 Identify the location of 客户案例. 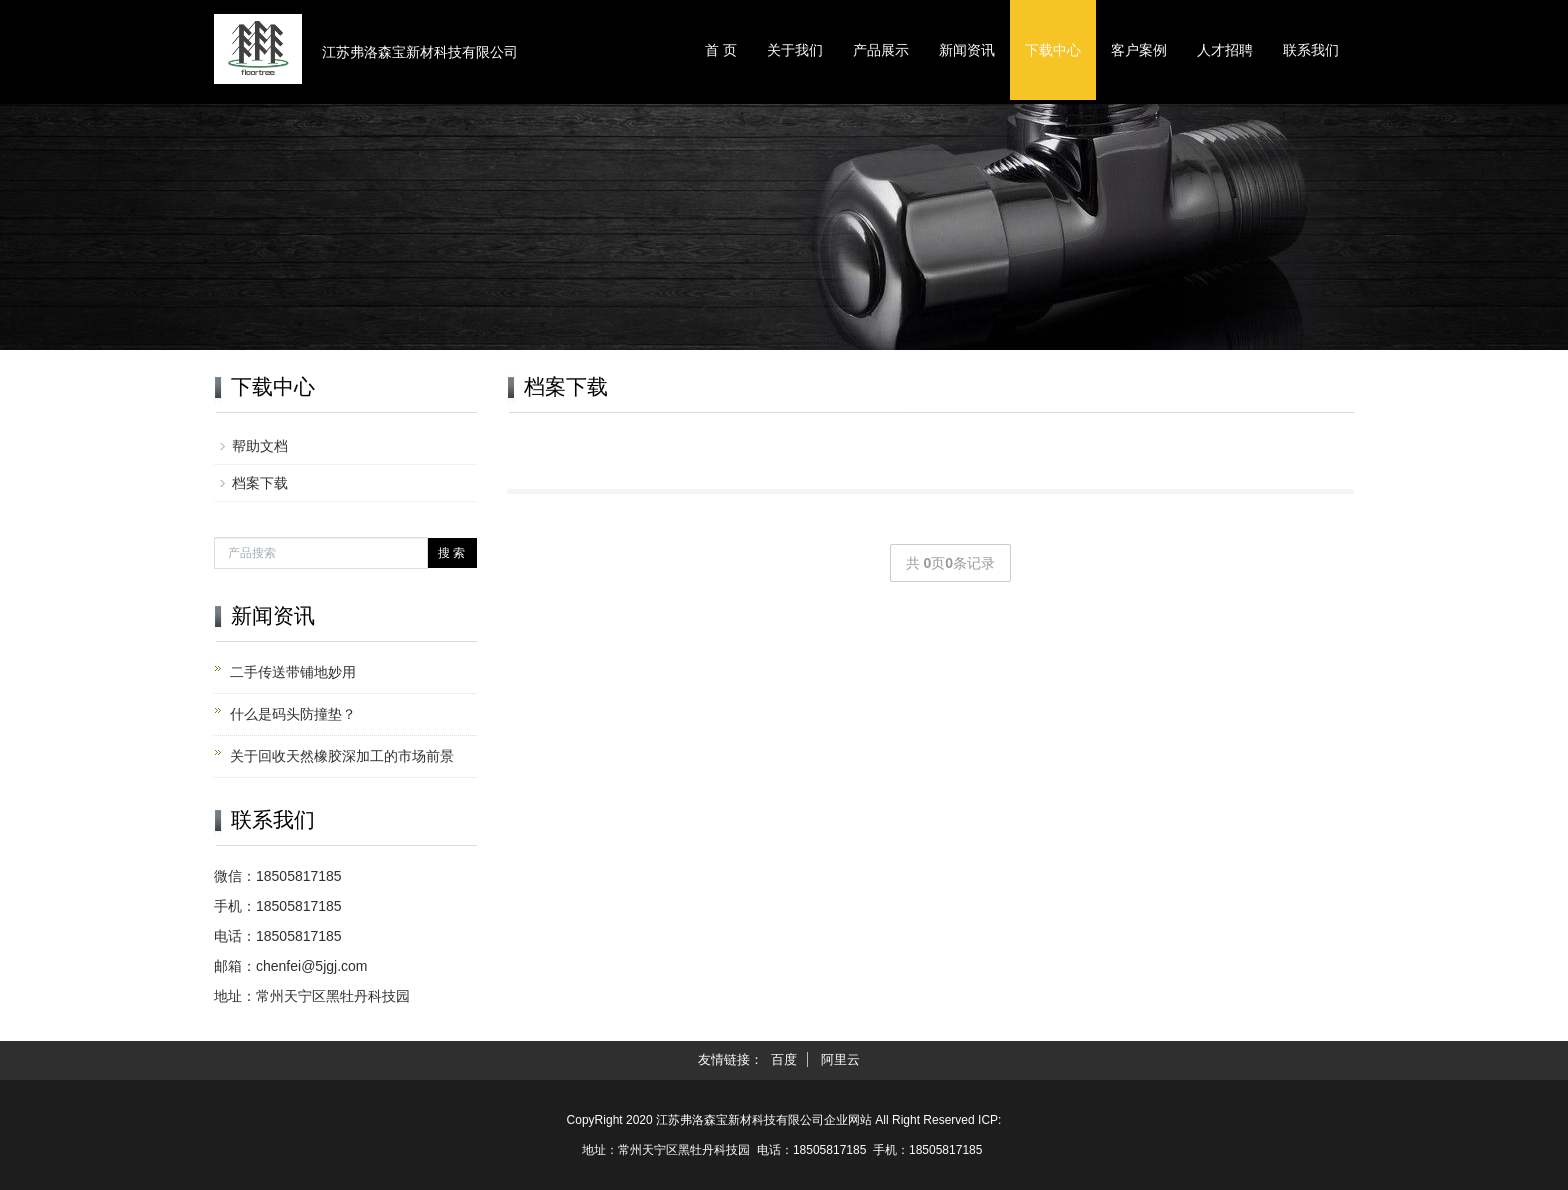
(1139, 50).